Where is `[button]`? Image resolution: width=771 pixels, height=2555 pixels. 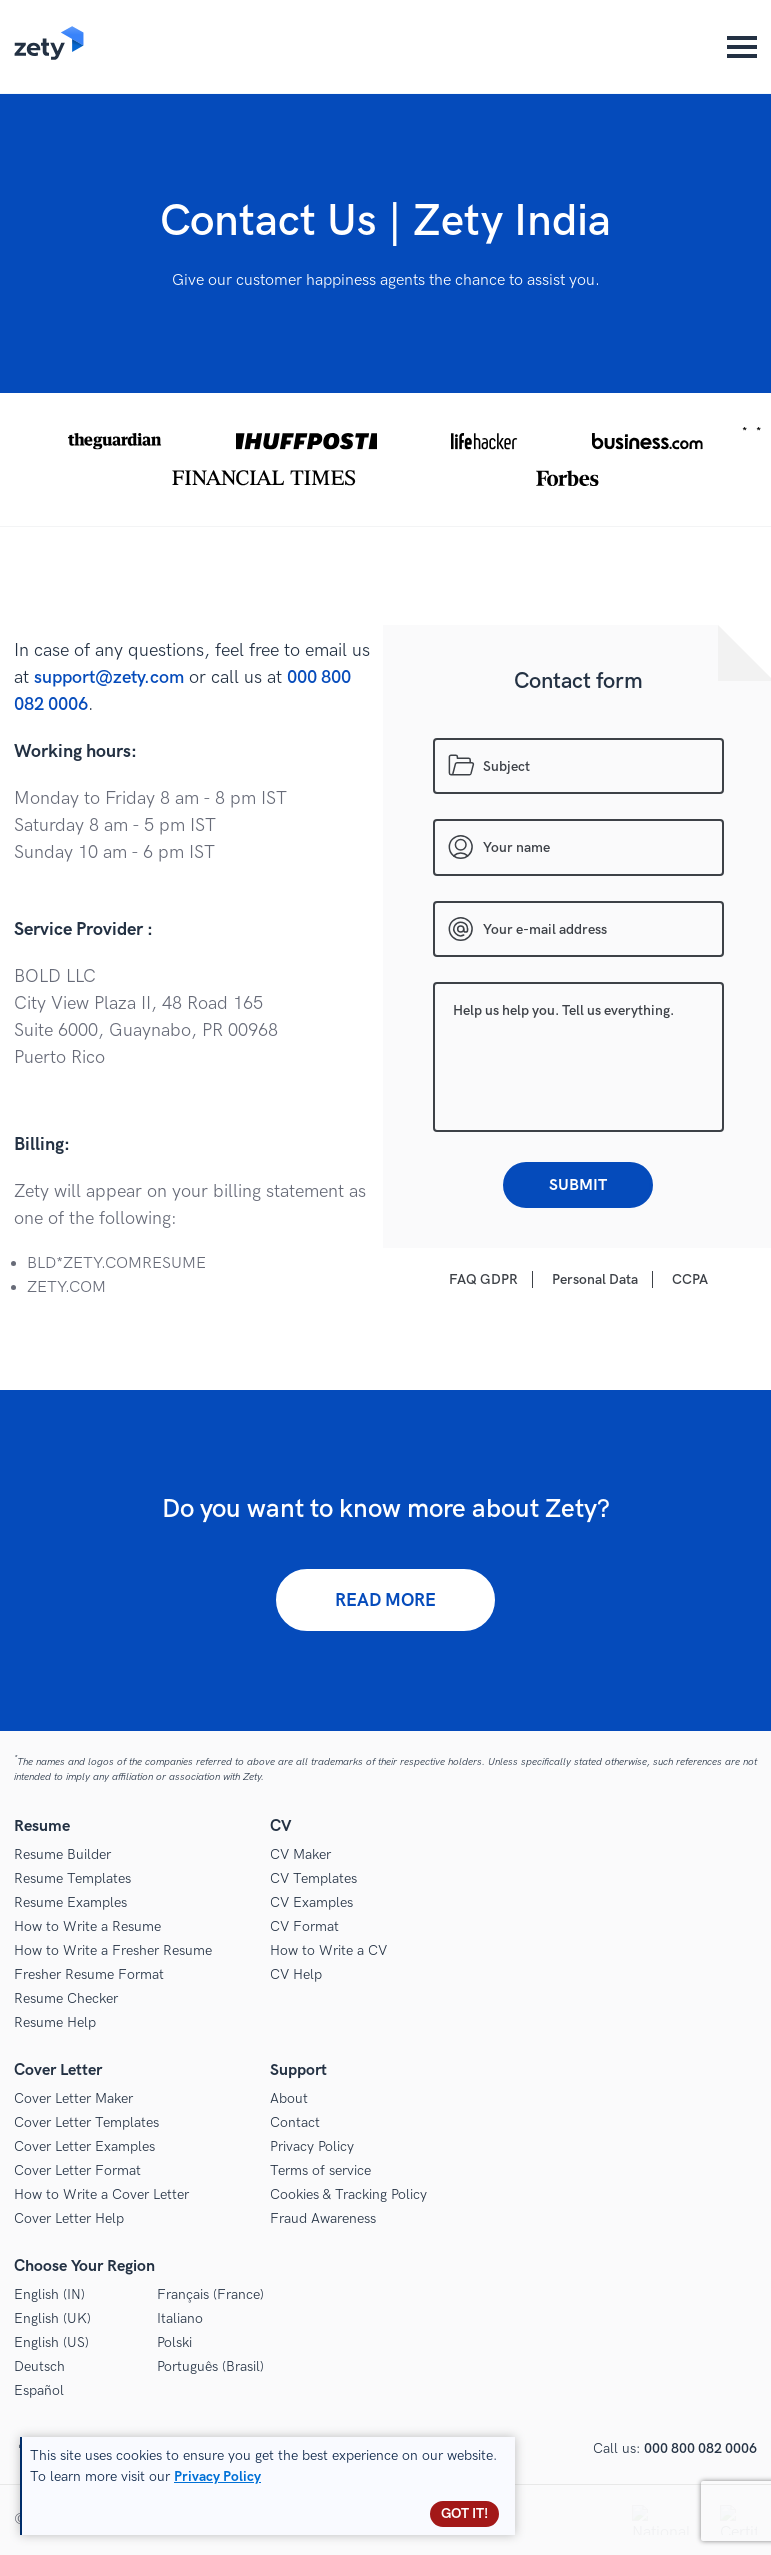
[button] is located at coordinates (385, 459).